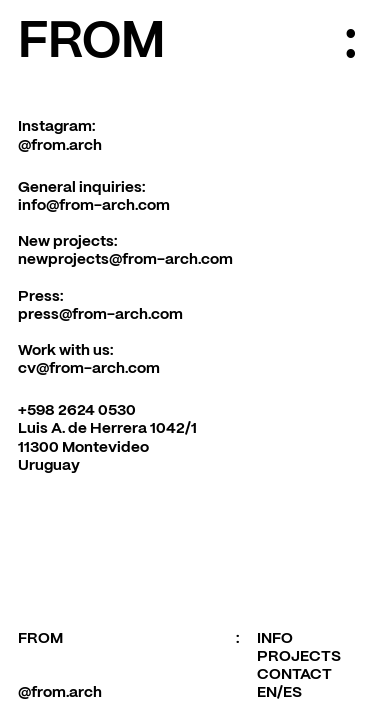 Image resolution: width=375 pixels, height=720 pixels. I want to click on INFO, so click(275, 639).